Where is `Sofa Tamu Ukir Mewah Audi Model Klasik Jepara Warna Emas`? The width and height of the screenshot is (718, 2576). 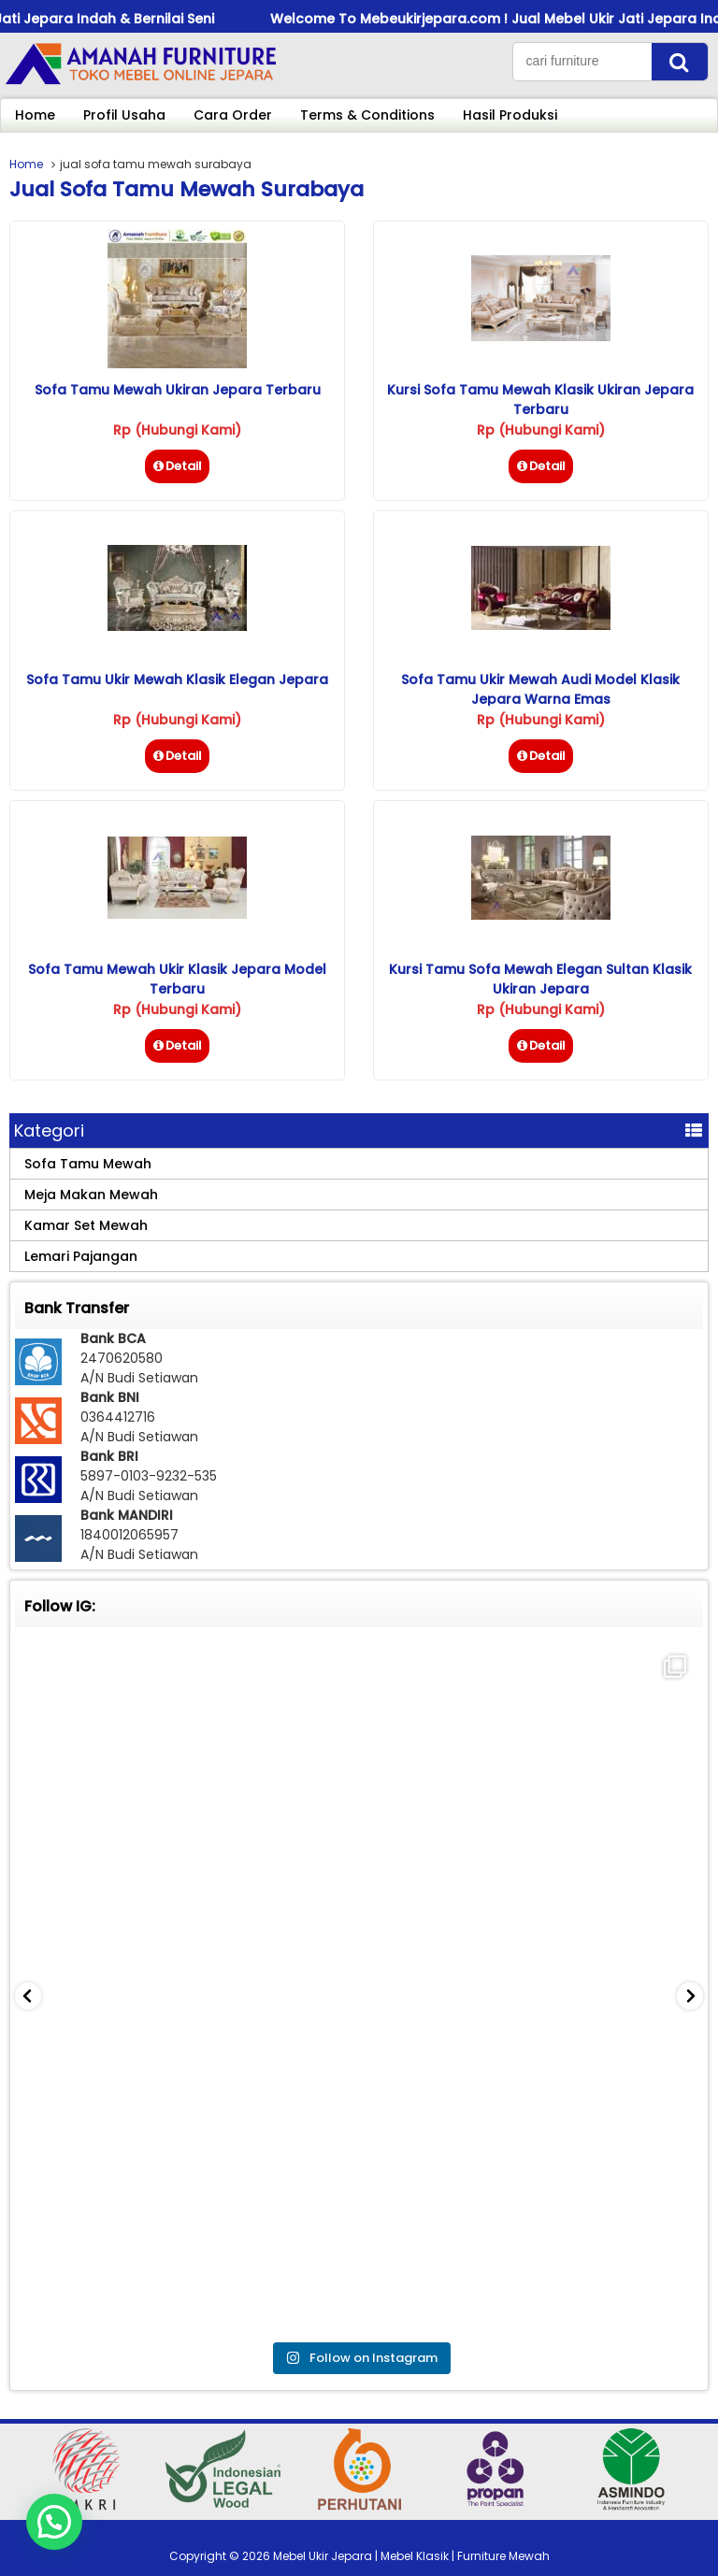 Sofa Tamu Ukir Mewah Audi Model Klasik Jepara Warna Emas is located at coordinates (540, 689).